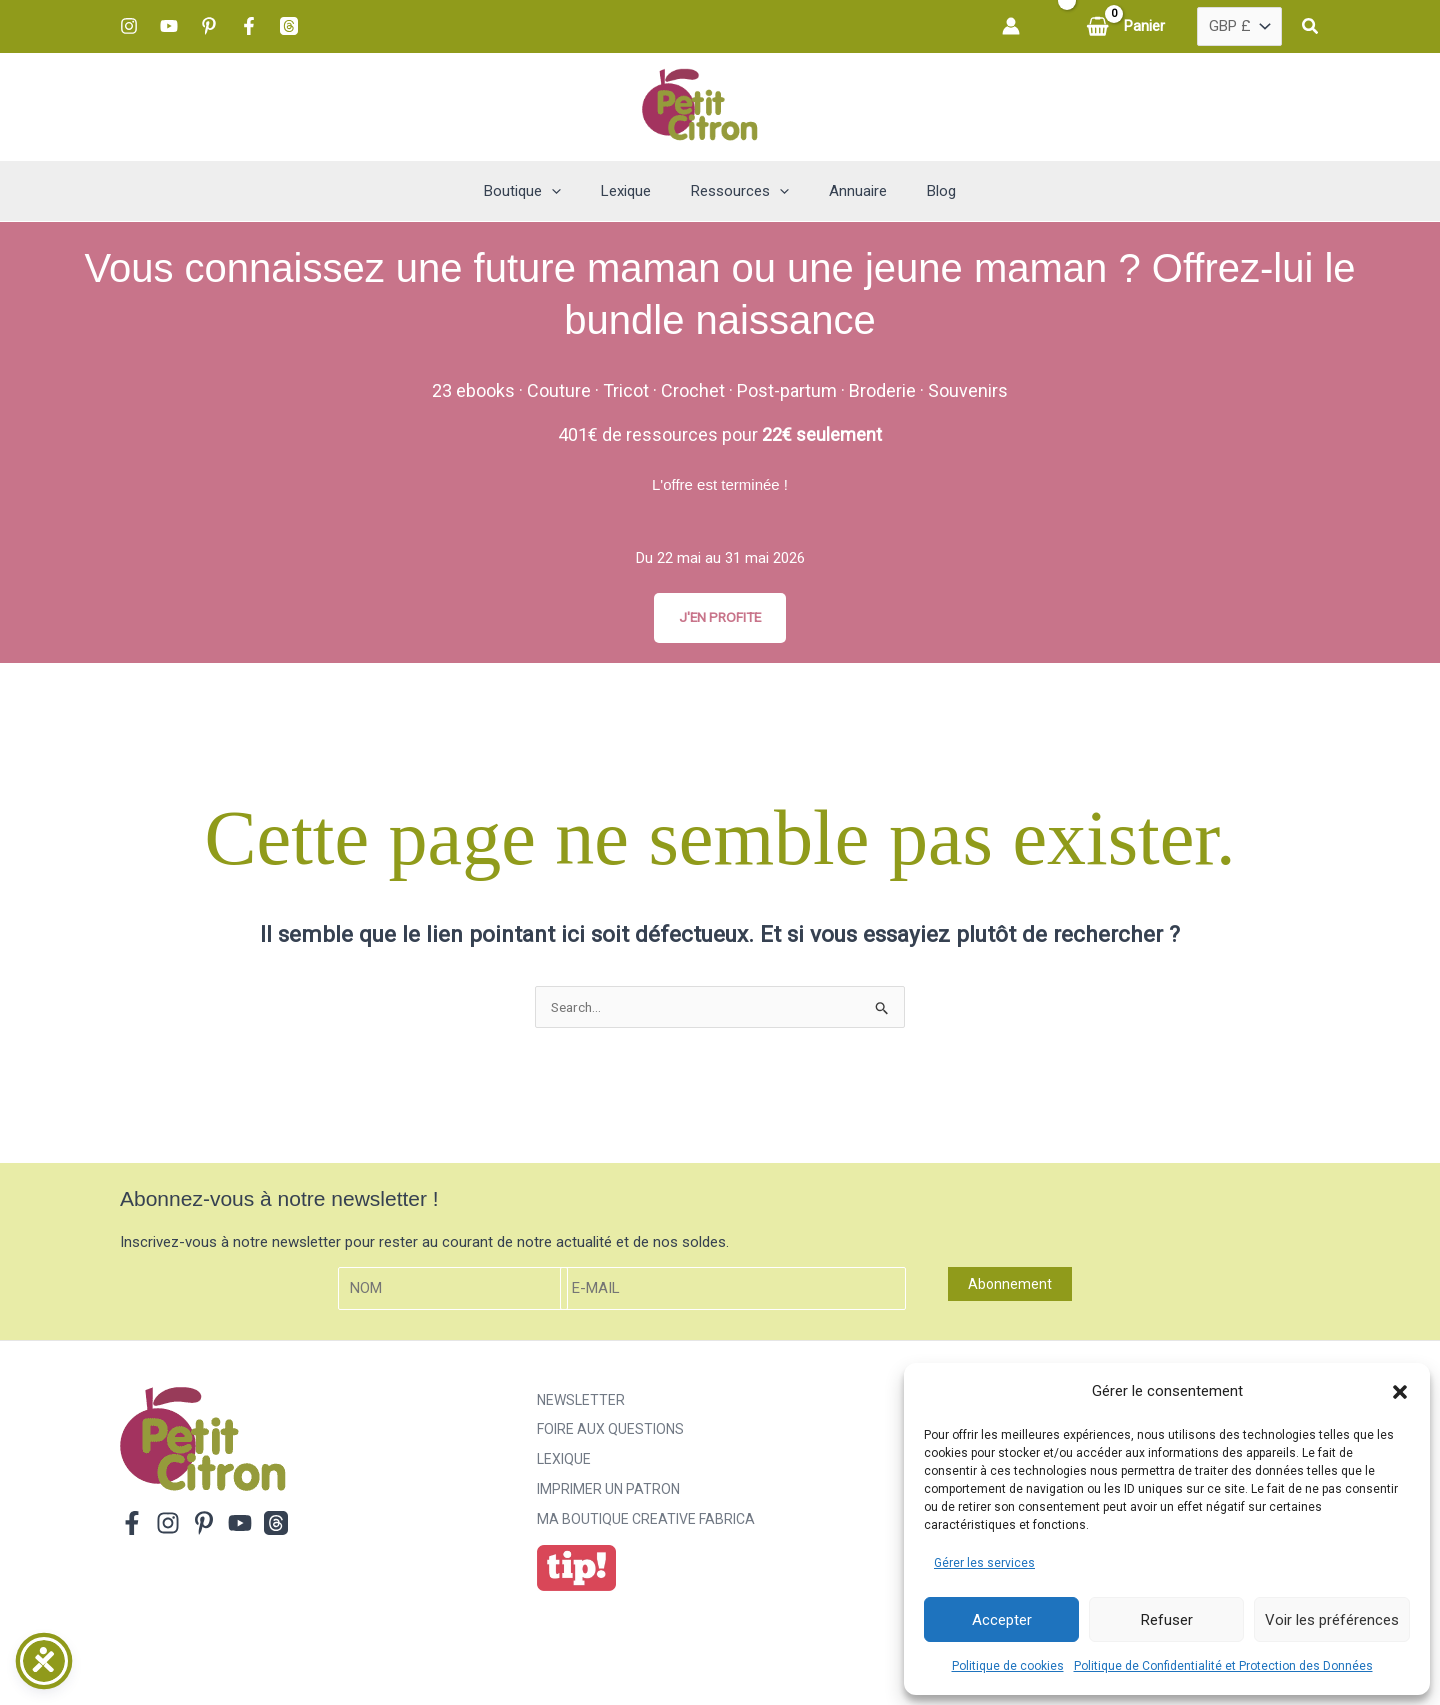 The width and height of the screenshot is (1440, 1705). I want to click on [E-mail], so click(733, 1292).